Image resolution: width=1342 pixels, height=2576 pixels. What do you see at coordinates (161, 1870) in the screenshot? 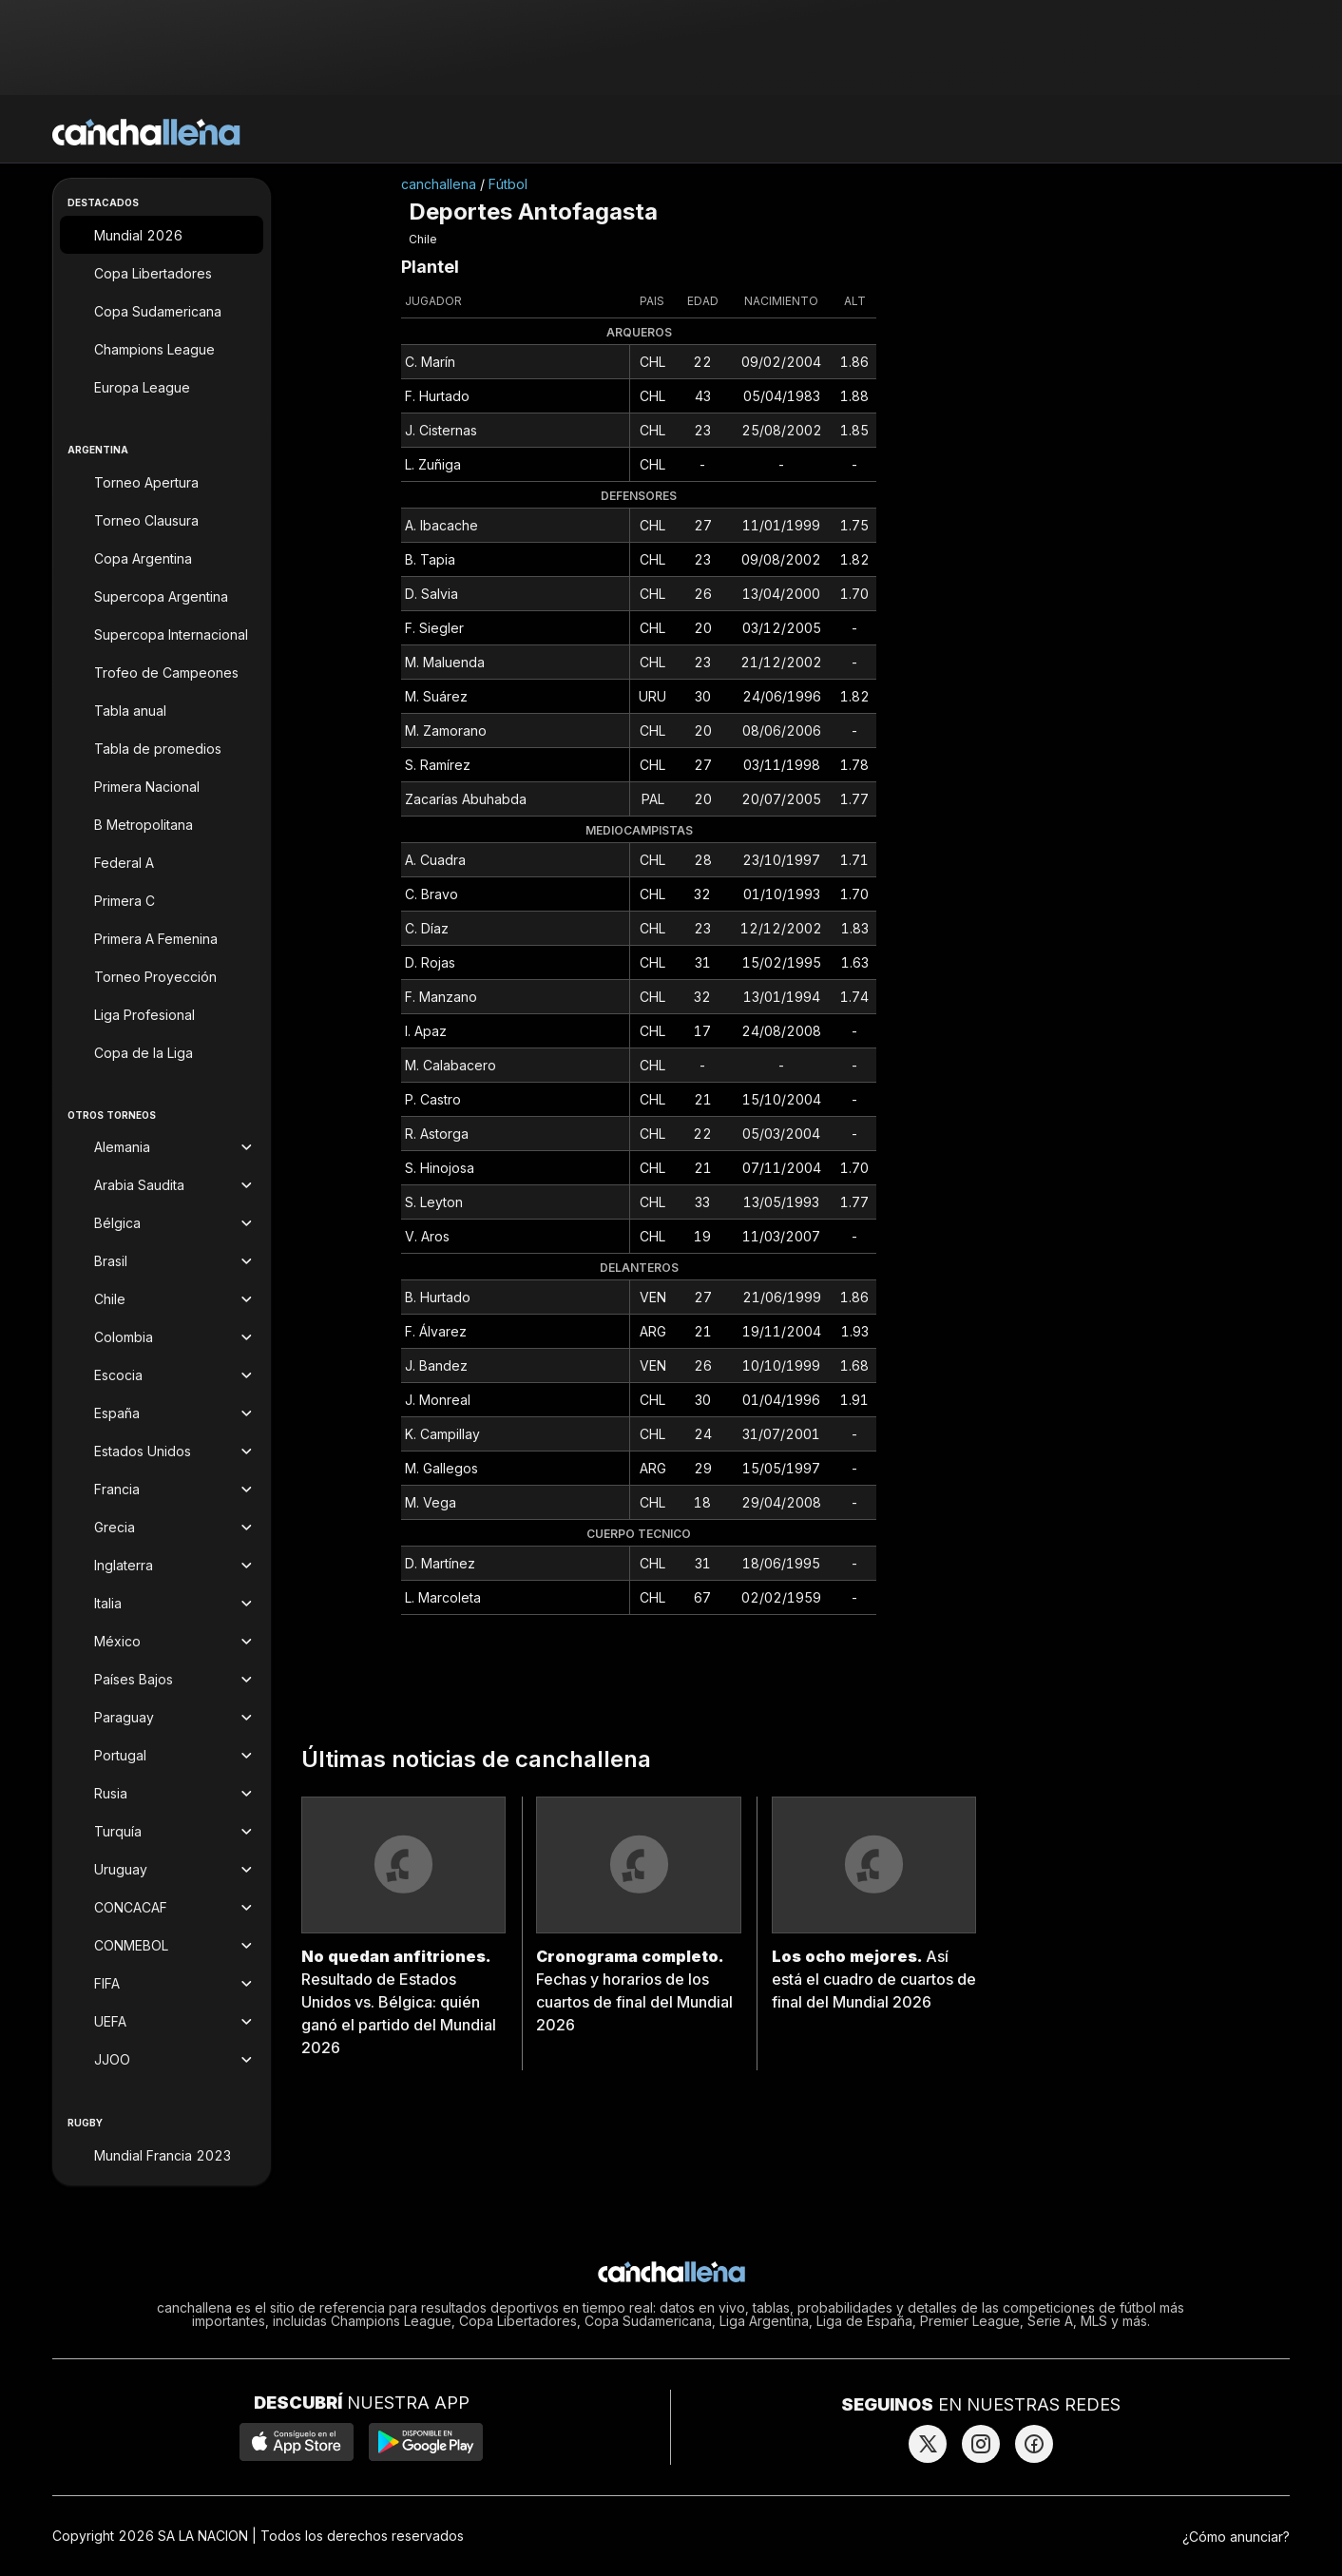
I see `[Torneos de Uruguay]` at bounding box center [161, 1870].